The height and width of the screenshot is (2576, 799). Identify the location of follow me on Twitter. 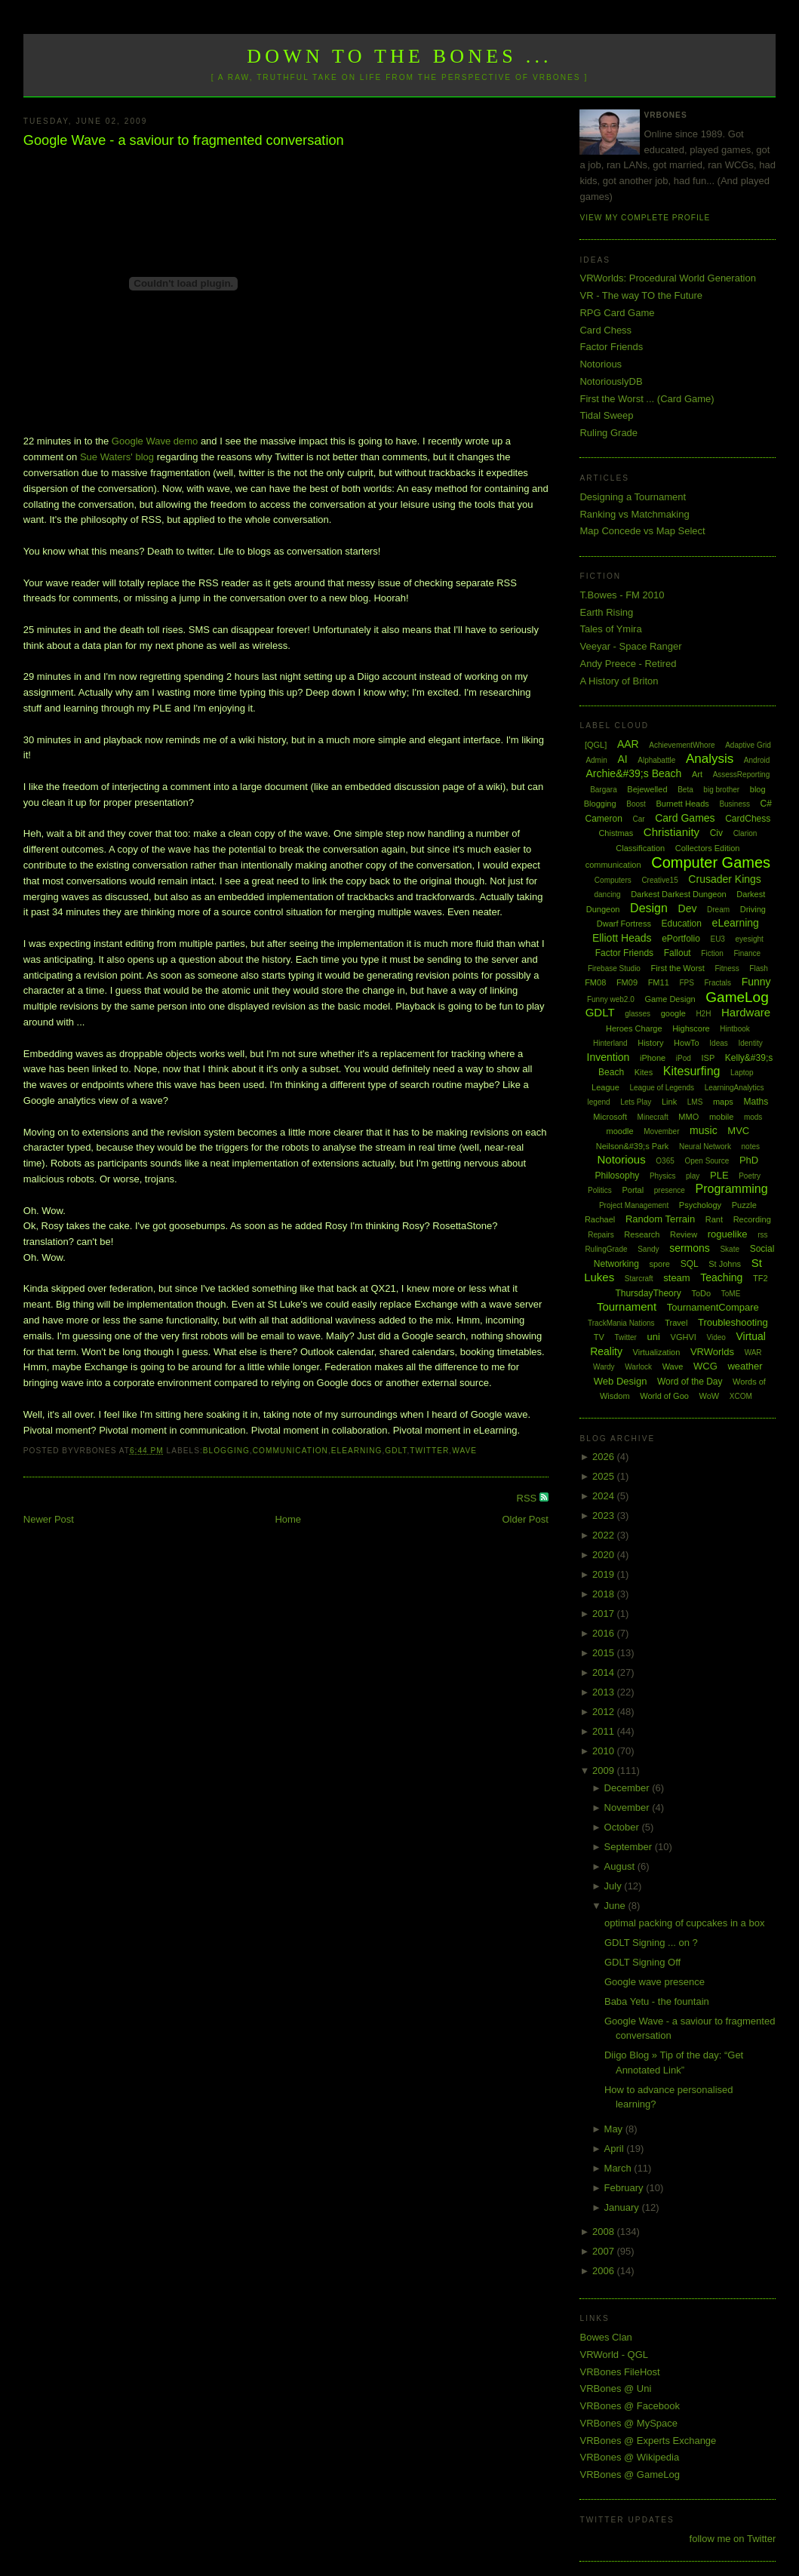
(733, 2538).